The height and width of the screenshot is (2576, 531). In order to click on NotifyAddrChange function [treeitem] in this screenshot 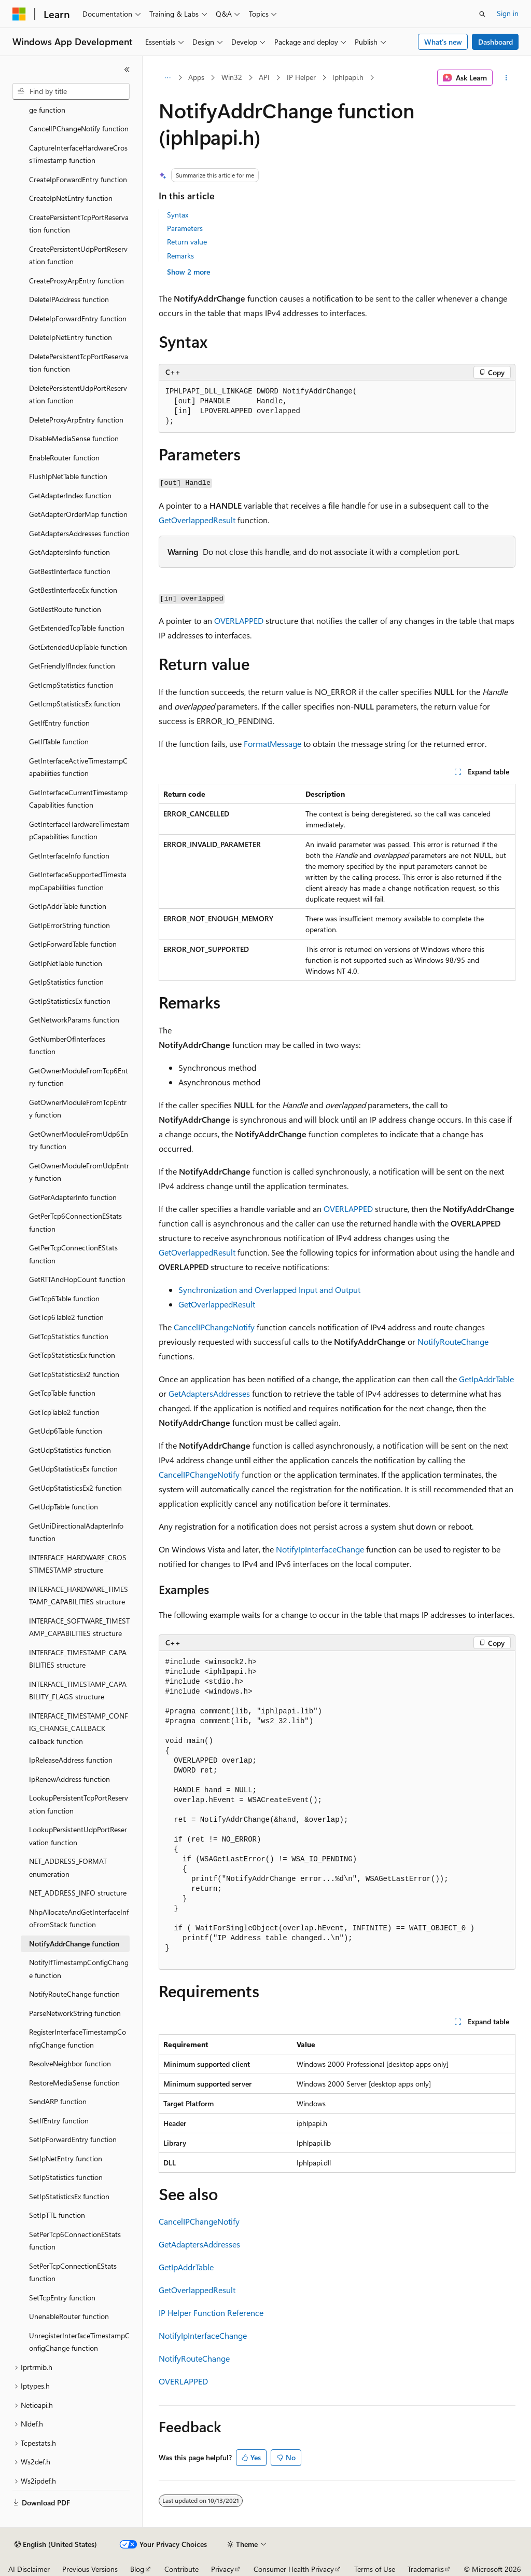, I will do `click(74, 1943)`.